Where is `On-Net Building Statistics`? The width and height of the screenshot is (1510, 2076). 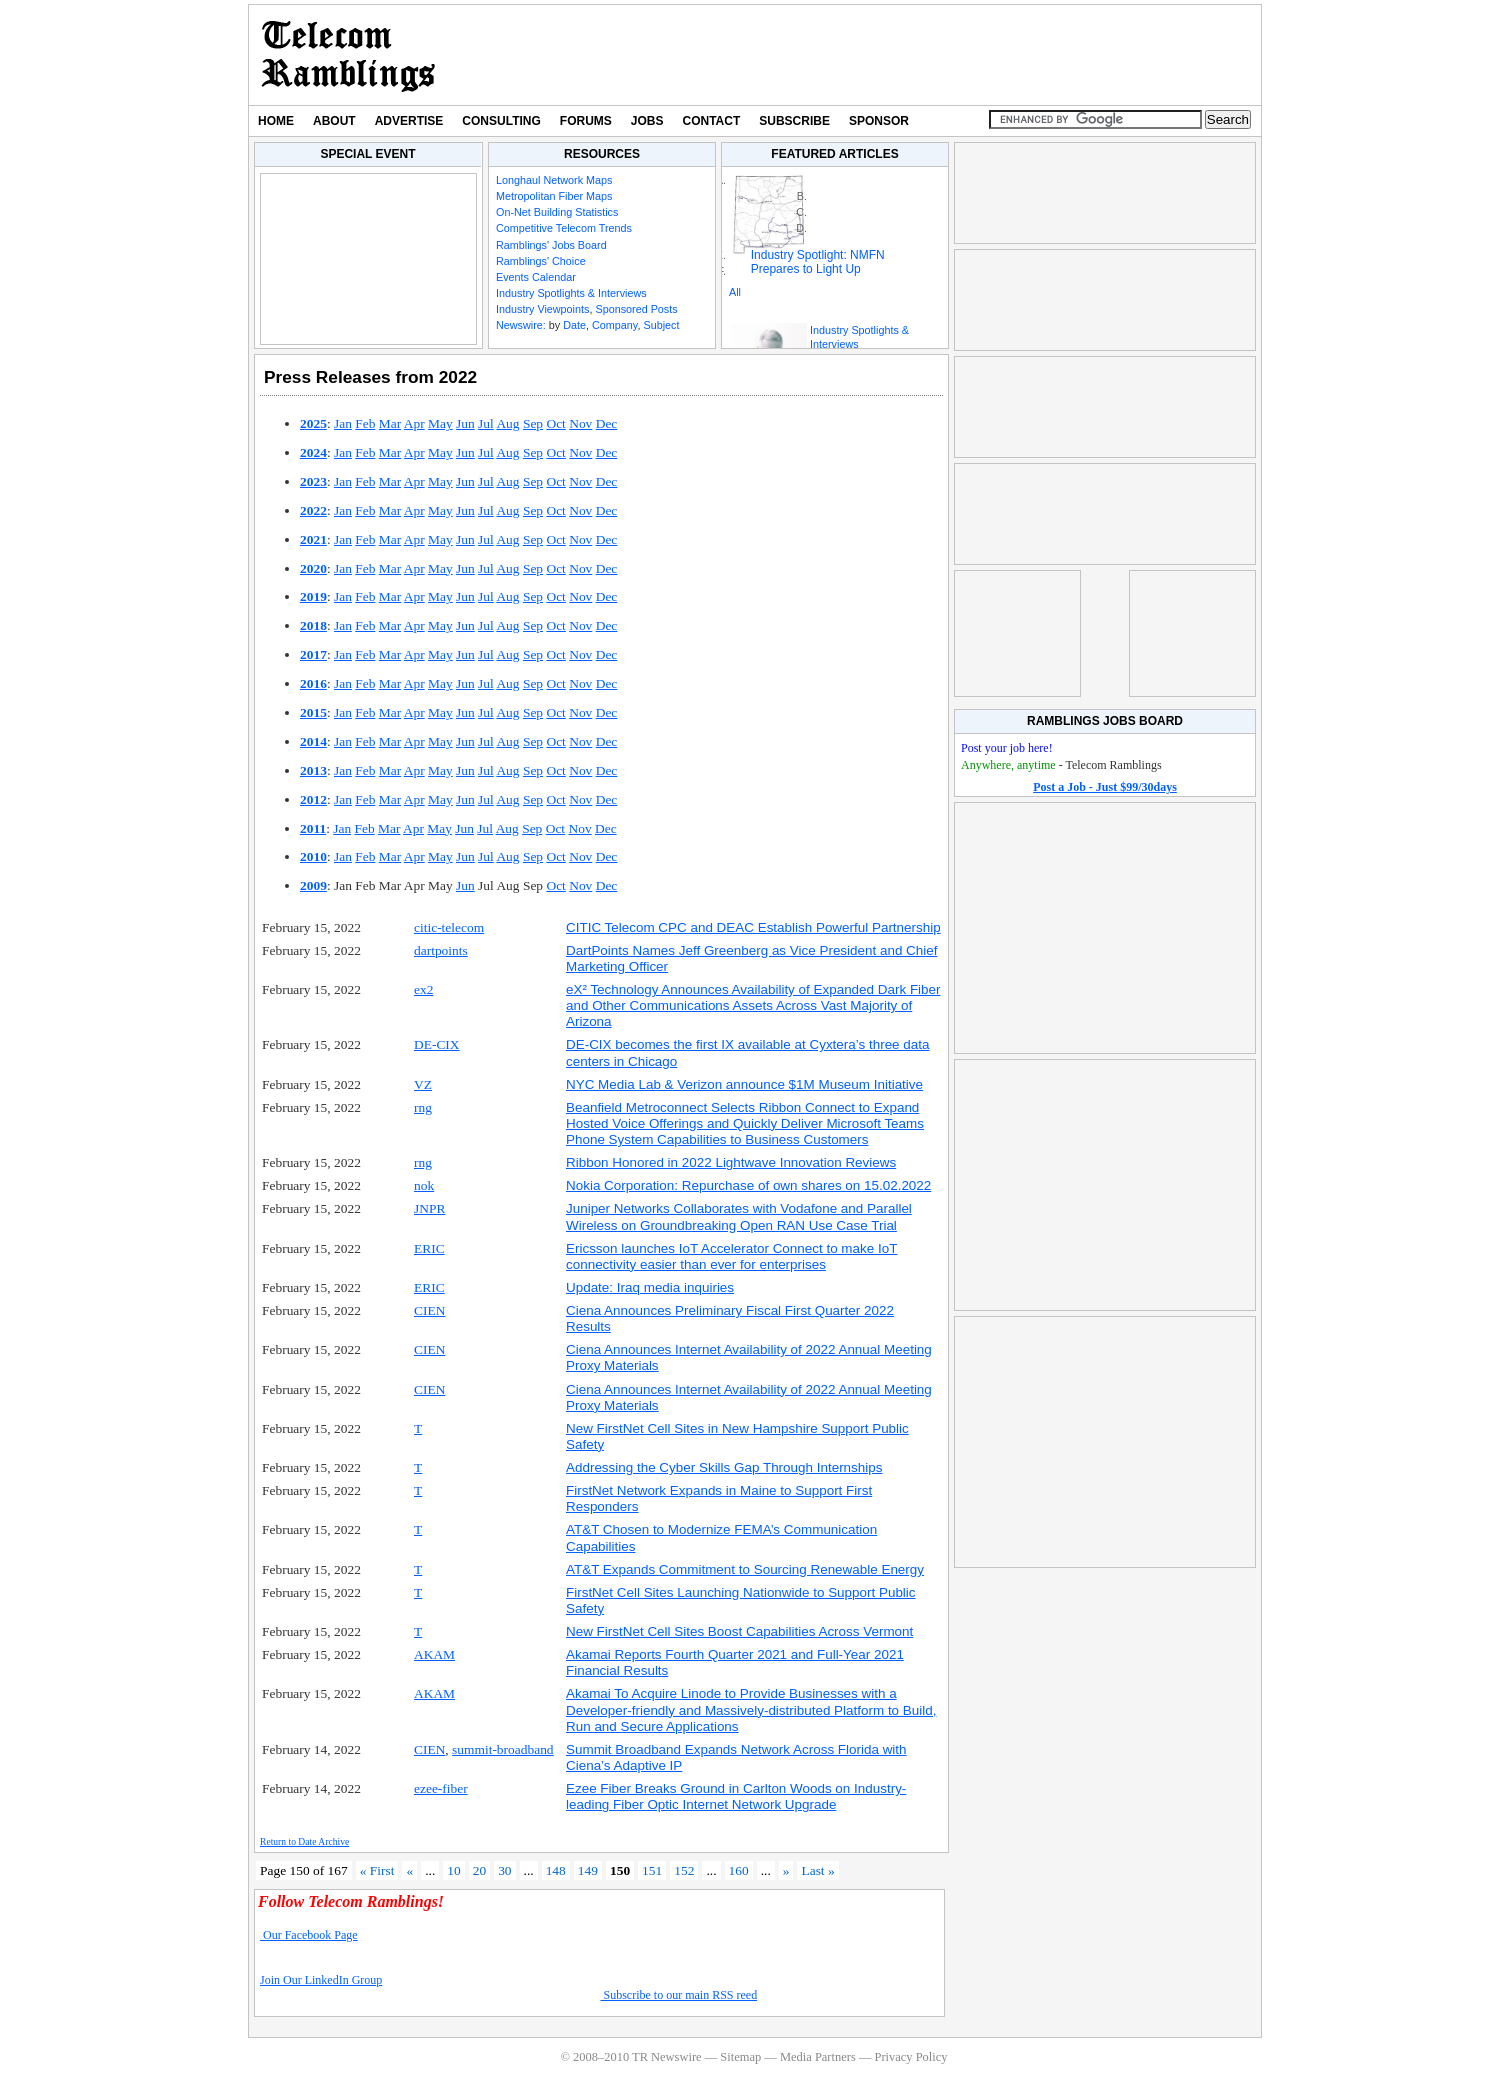 On-Net Building Statistics is located at coordinates (557, 212).